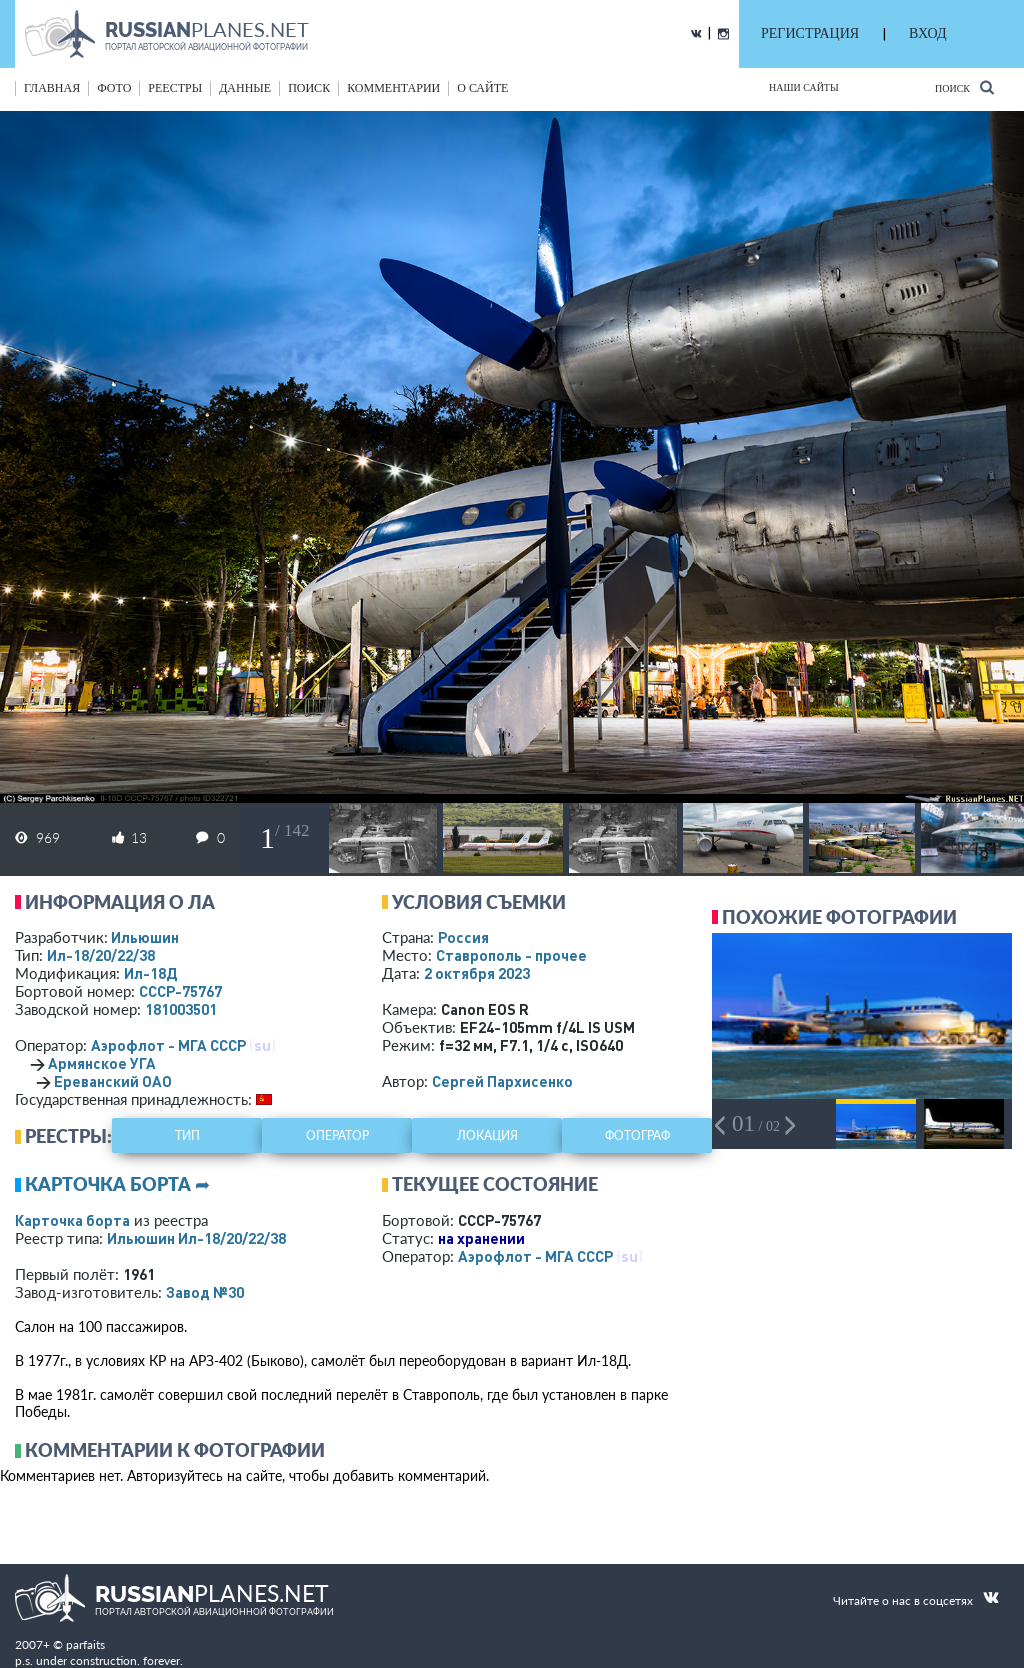  What do you see at coordinates (245, 88) in the screenshot?
I see `данные` at bounding box center [245, 88].